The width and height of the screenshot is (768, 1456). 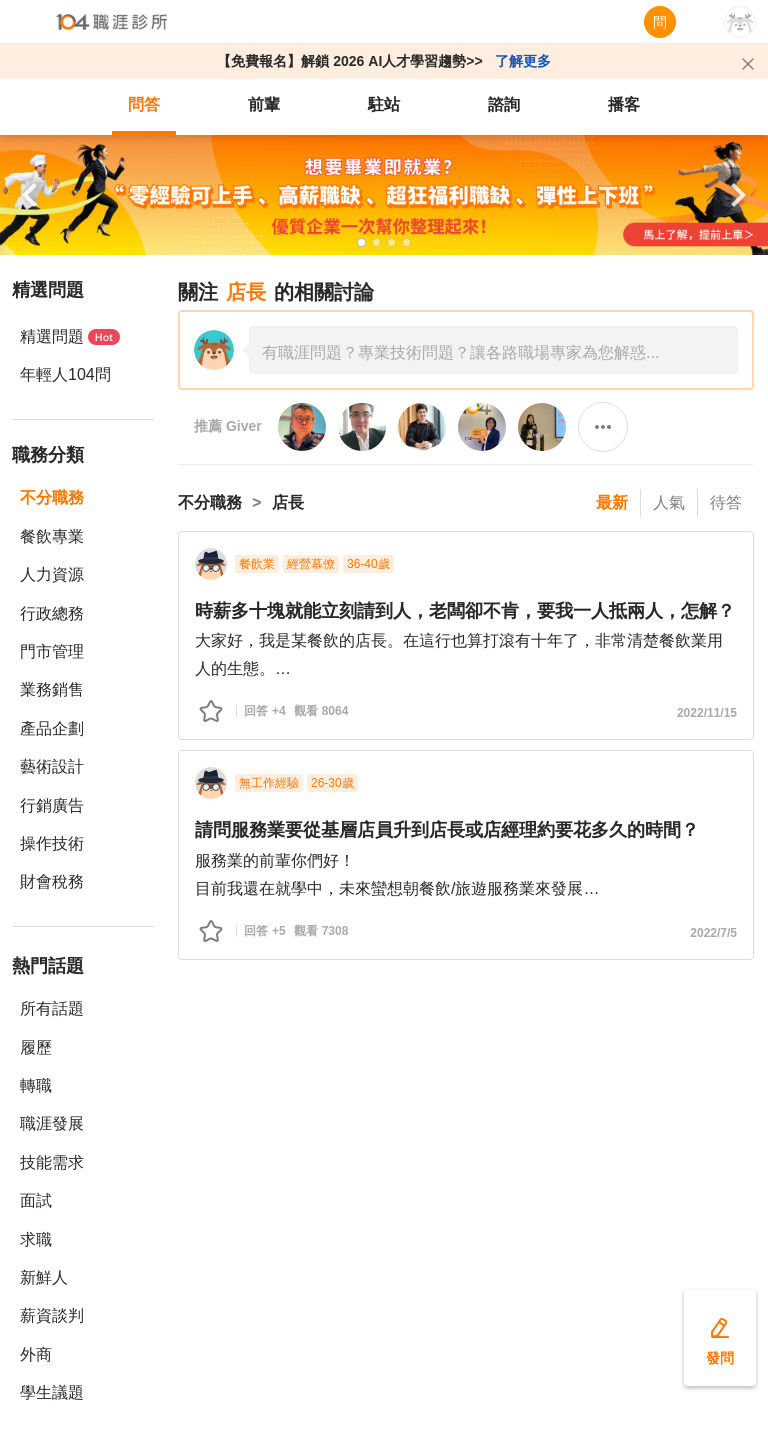 I want to click on 諮詢, so click(x=504, y=104).